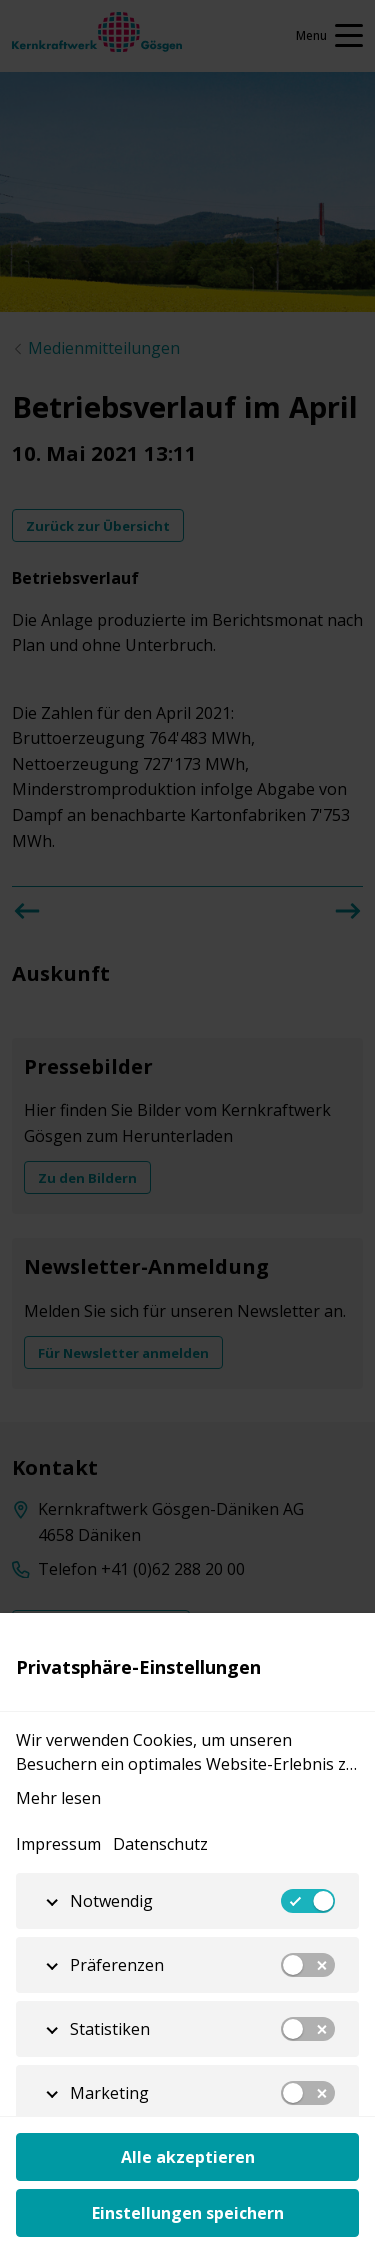 This screenshot has width=375, height=2253. What do you see at coordinates (58, 1844) in the screenshot?
I see `Impressum` at bounding box center [58, 1844].